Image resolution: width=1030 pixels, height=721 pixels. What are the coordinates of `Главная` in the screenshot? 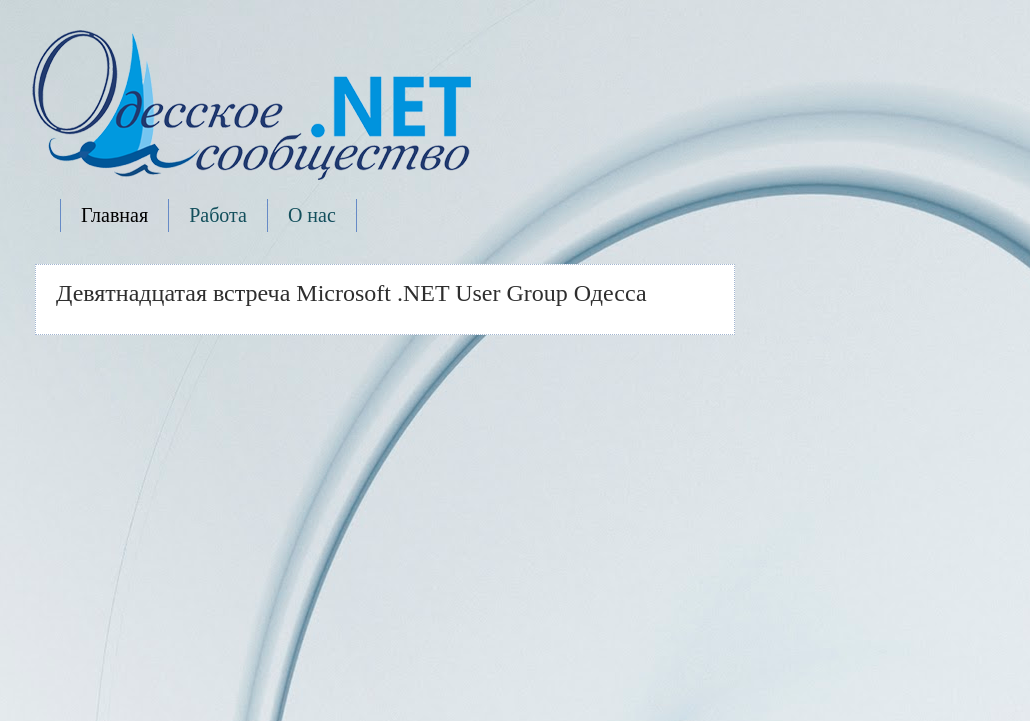 It's located at (114, 215).